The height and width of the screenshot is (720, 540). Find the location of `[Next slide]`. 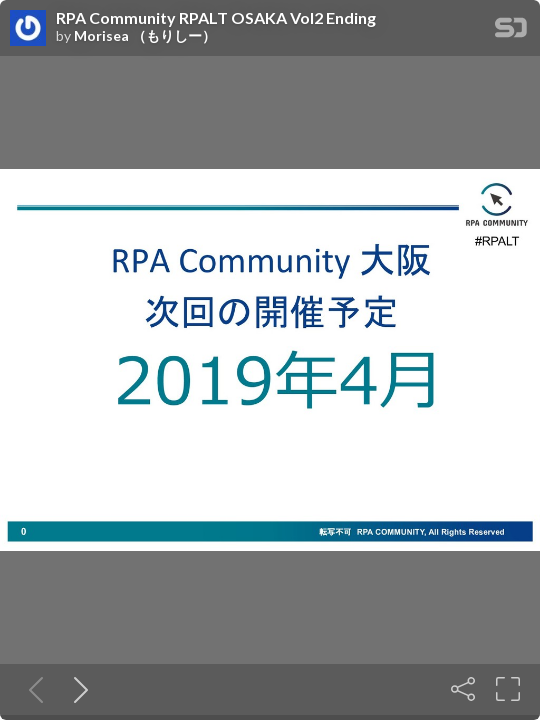

[Next slide] is located at coordinates (77, 689).